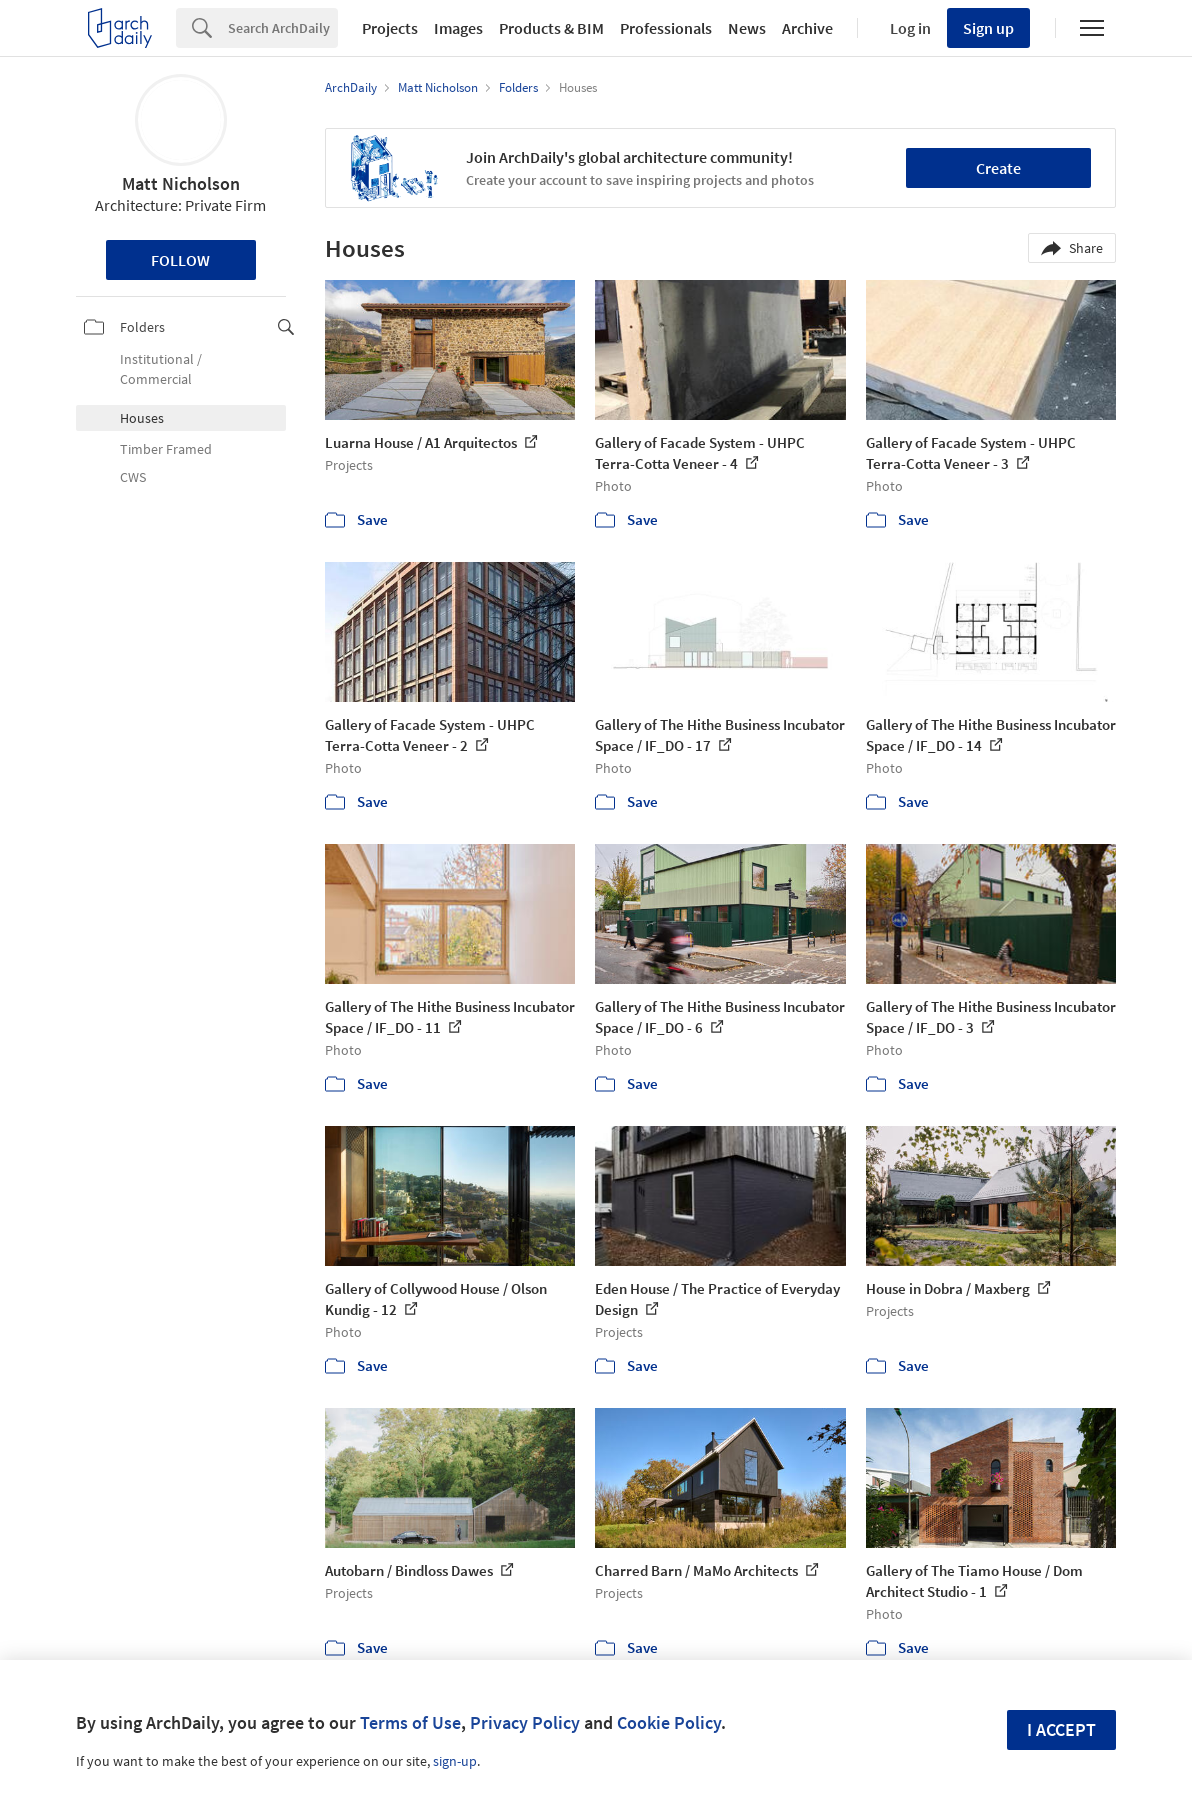 Image resolution: width=1192 pixels, height=1818 pixels. I want to click on Privacy Policy, so click(525, 1722).